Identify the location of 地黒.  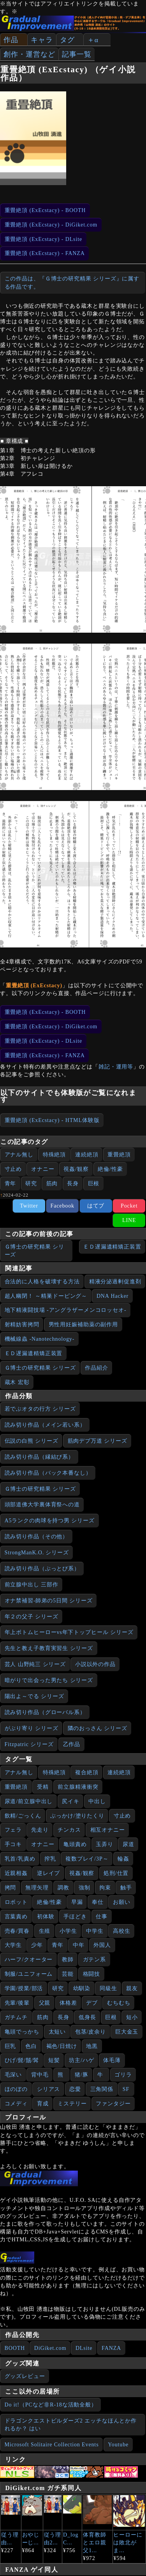
(92, 2046).